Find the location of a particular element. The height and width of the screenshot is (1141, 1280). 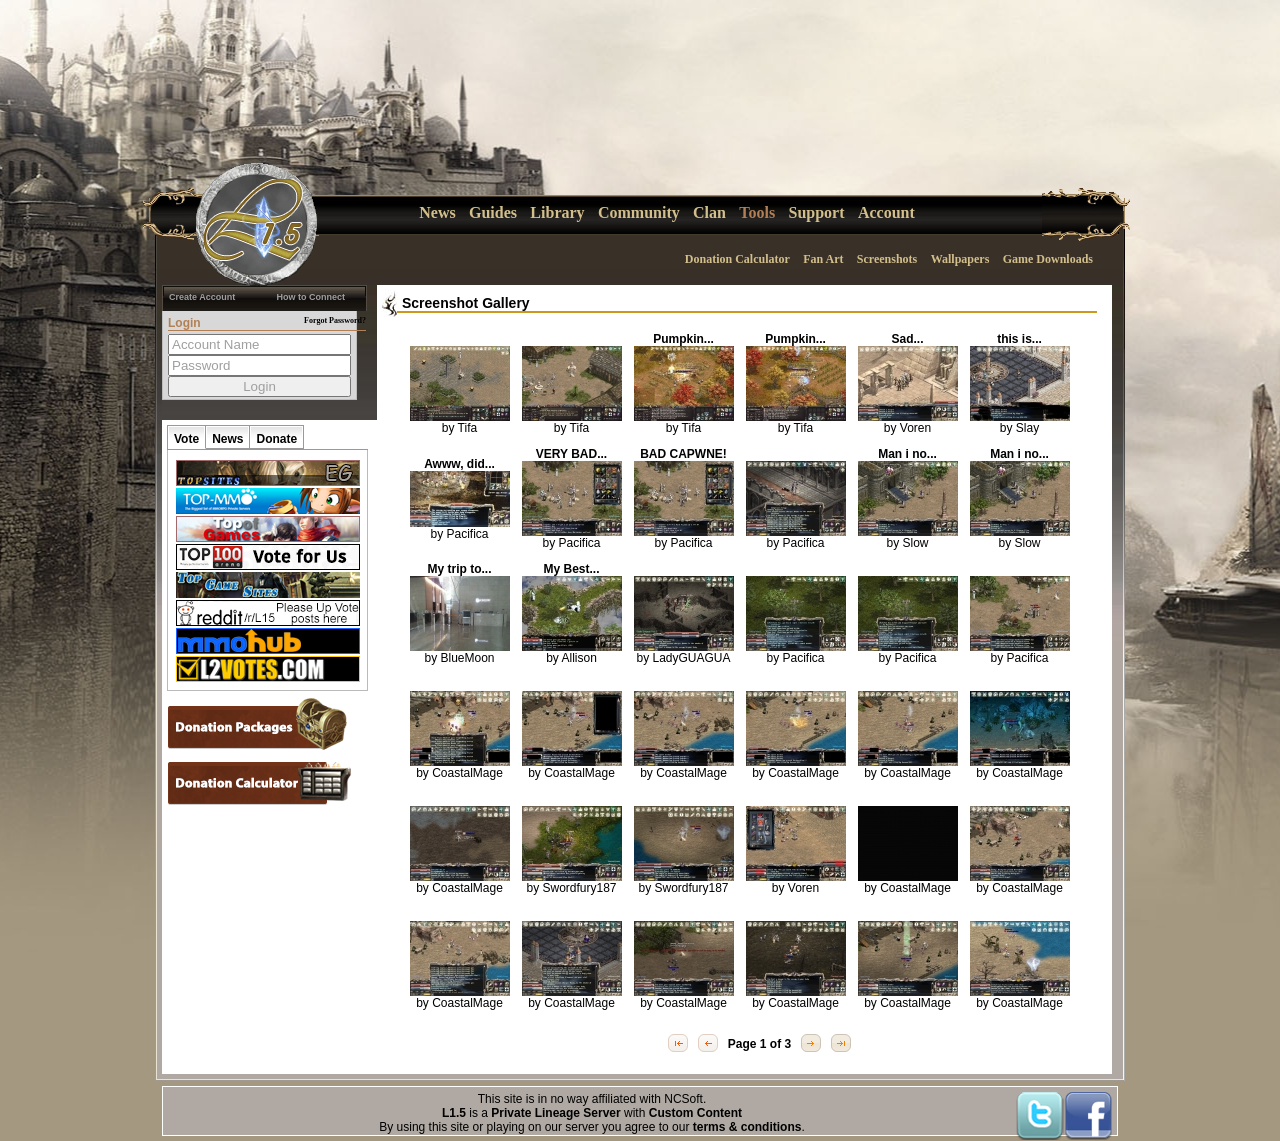

Library is located at coordinates (557, 212).